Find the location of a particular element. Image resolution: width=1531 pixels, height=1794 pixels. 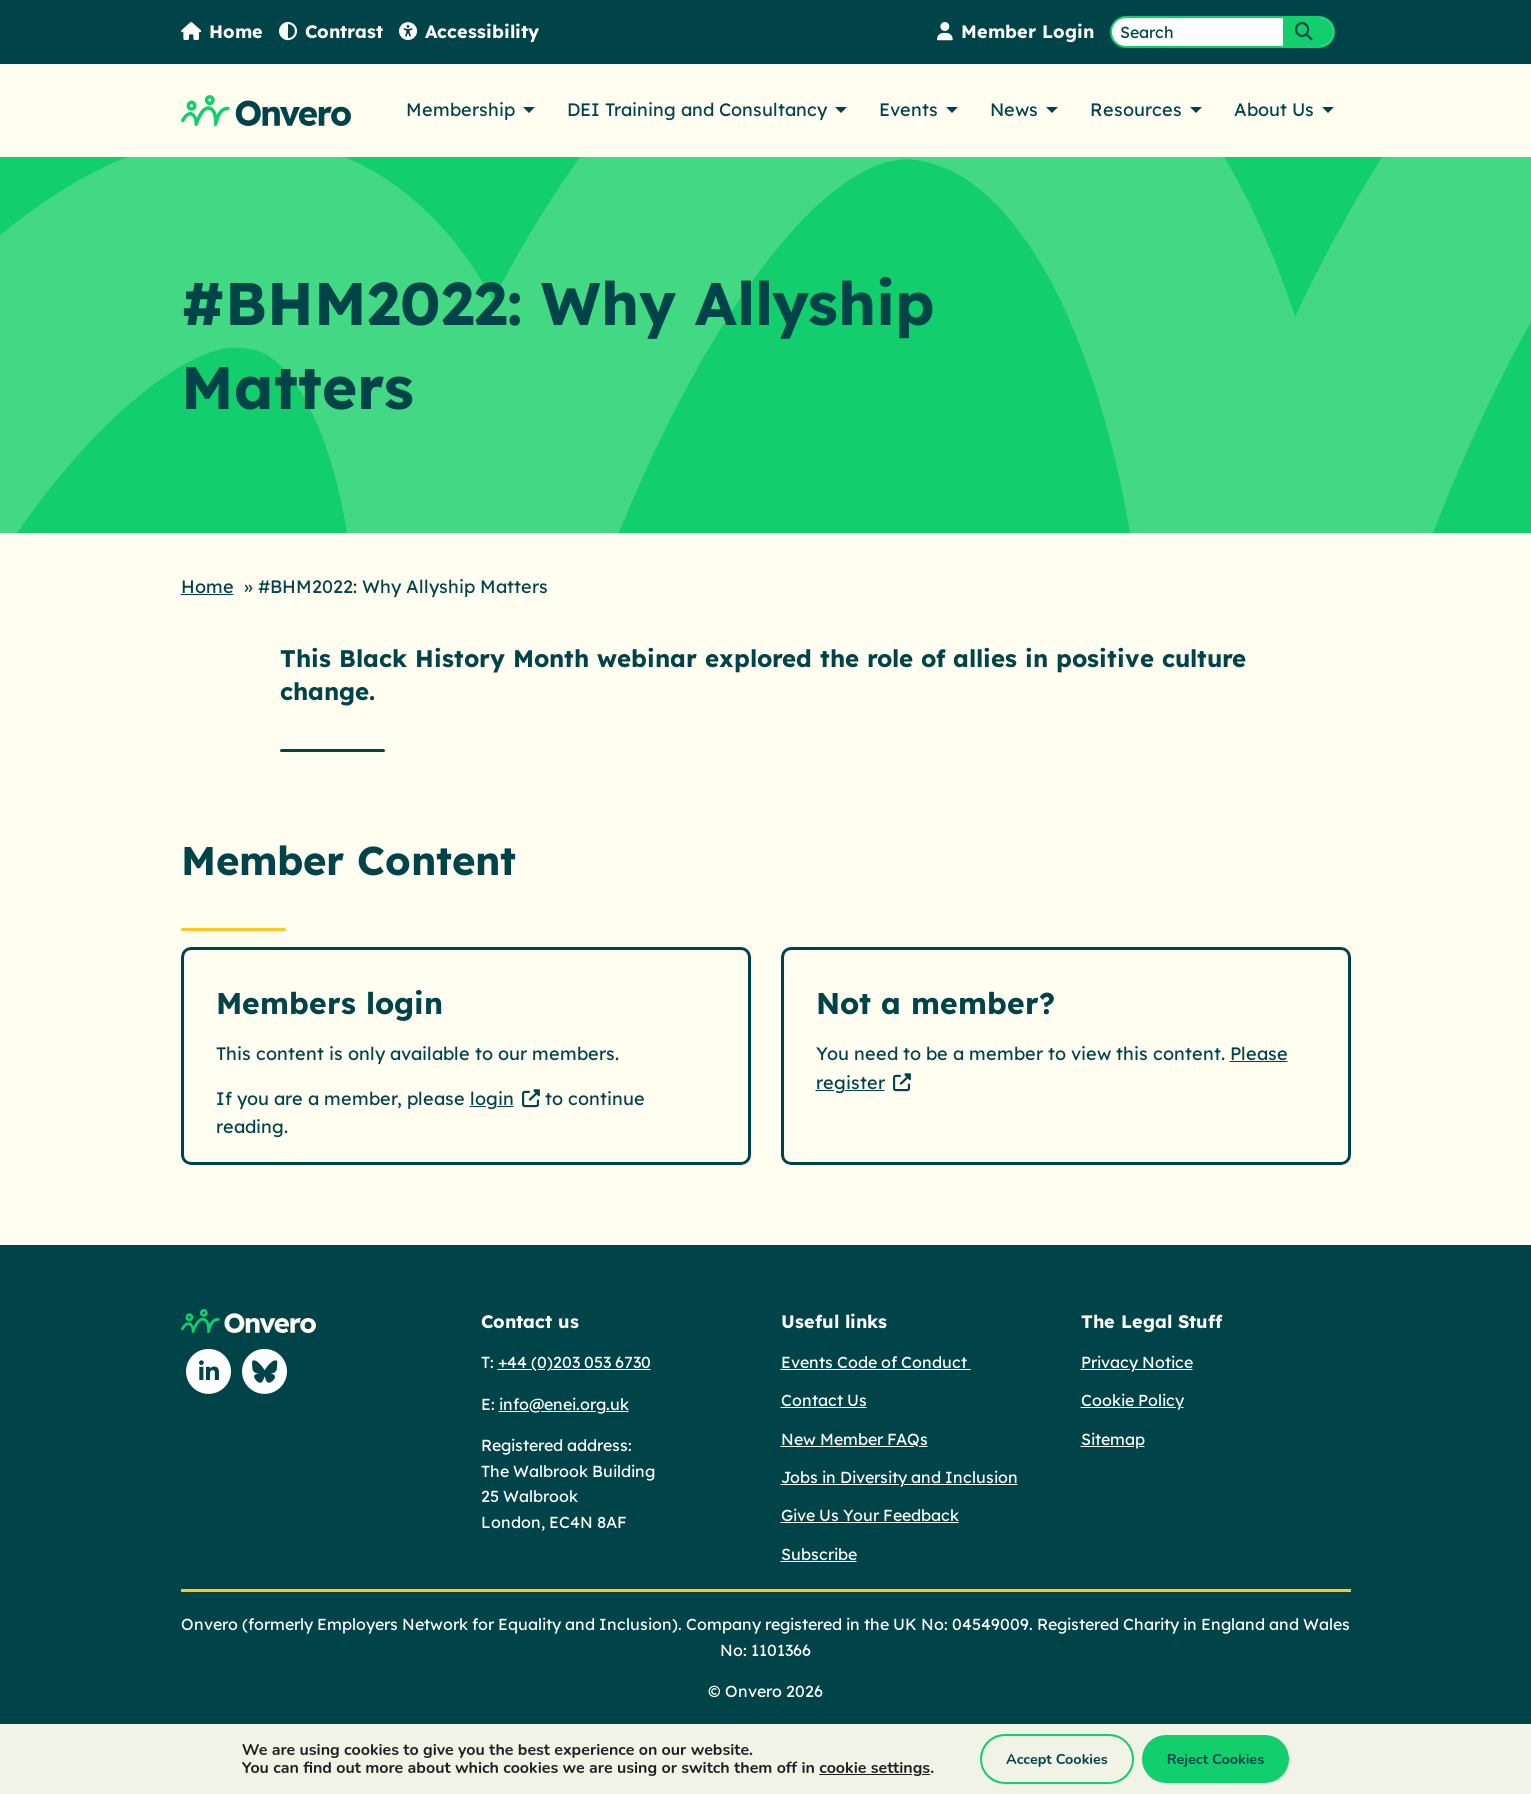

cookie settings is located at coordinates (874, 1768).